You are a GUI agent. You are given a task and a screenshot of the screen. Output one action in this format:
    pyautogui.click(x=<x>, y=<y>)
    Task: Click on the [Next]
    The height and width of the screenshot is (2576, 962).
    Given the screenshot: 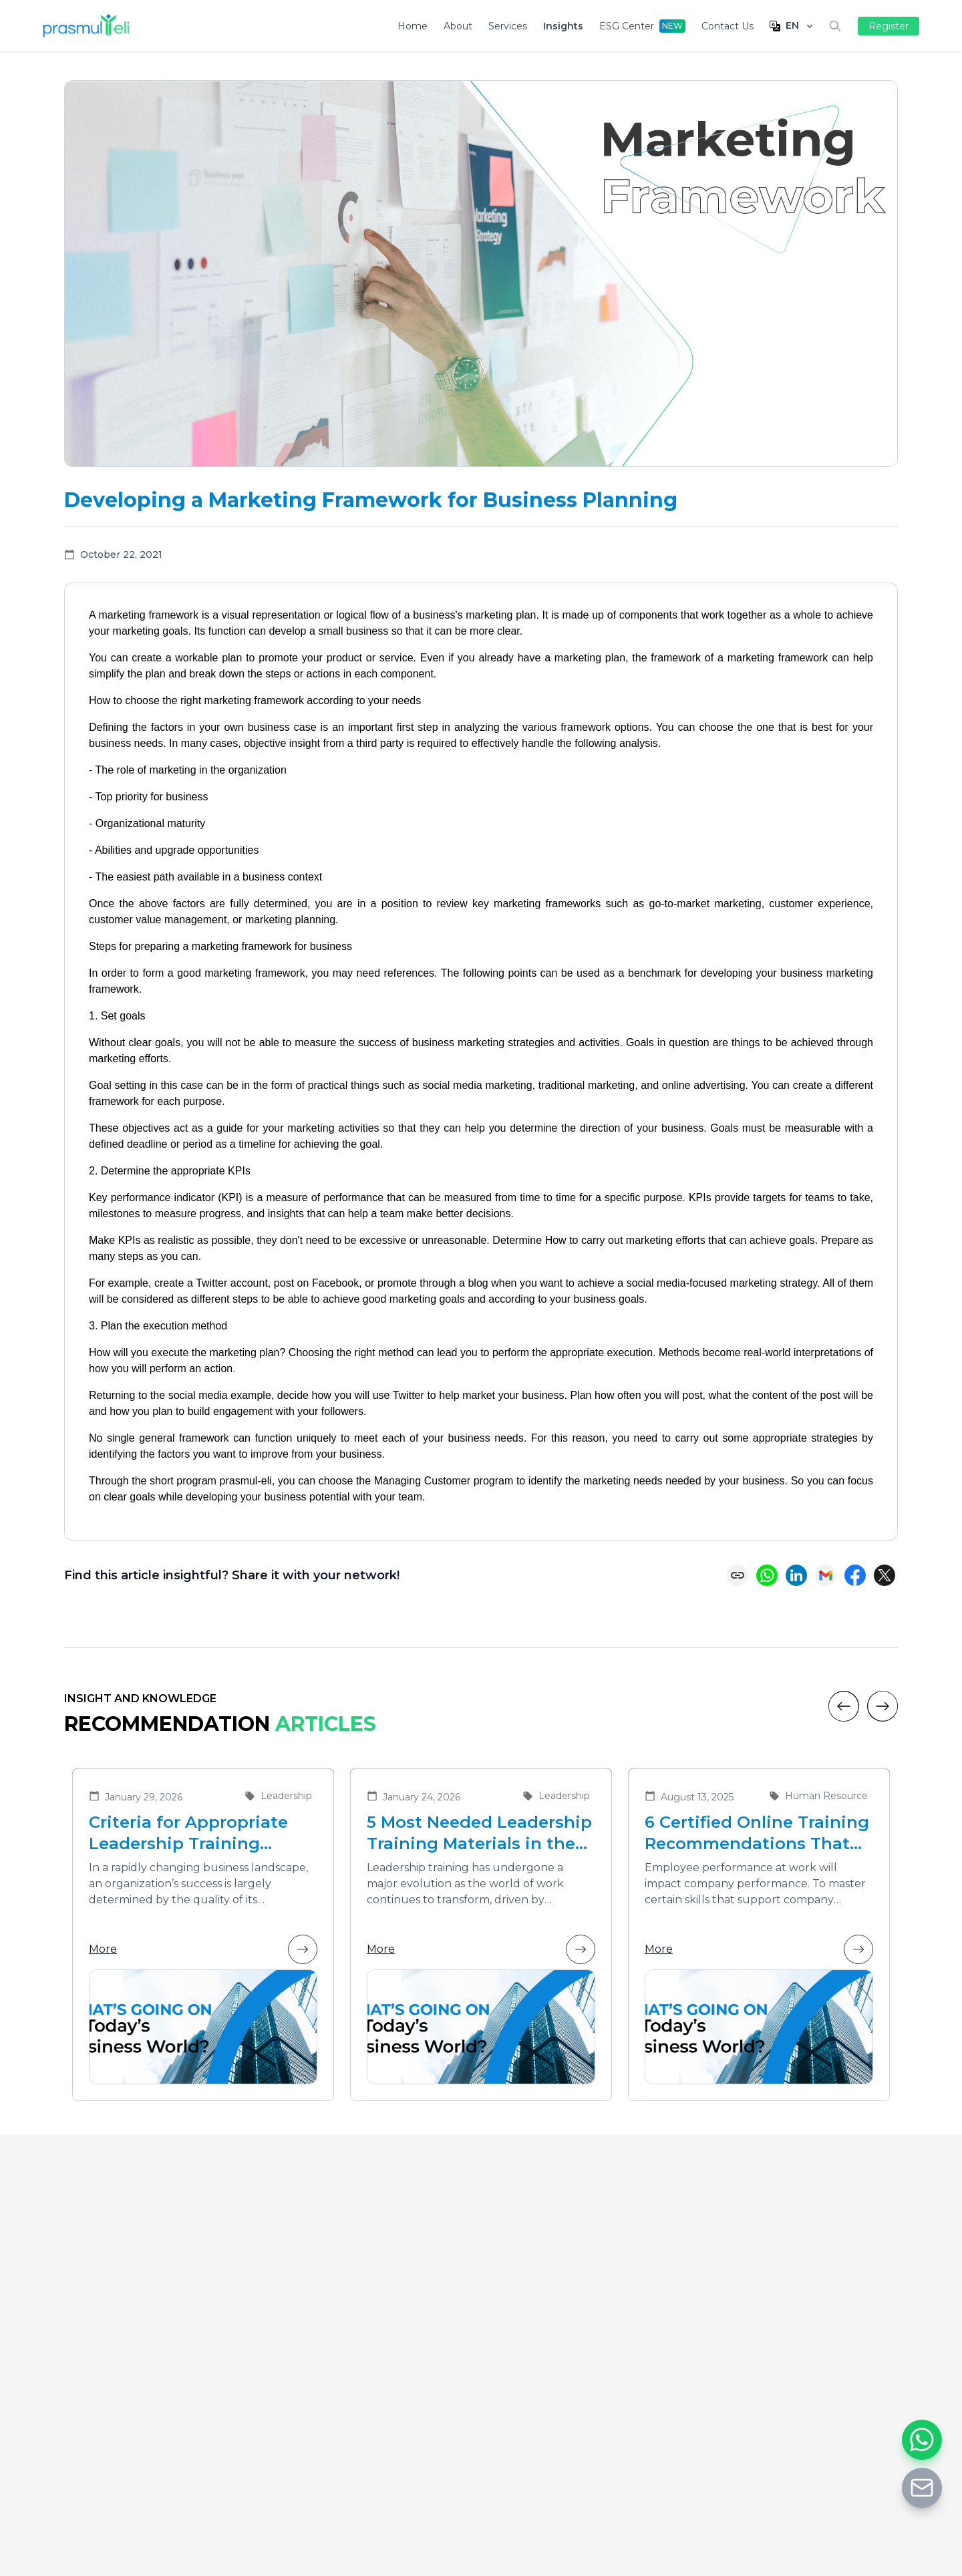 What is the action you would take?
    pyautogui.click(x=882, y=1706)
    